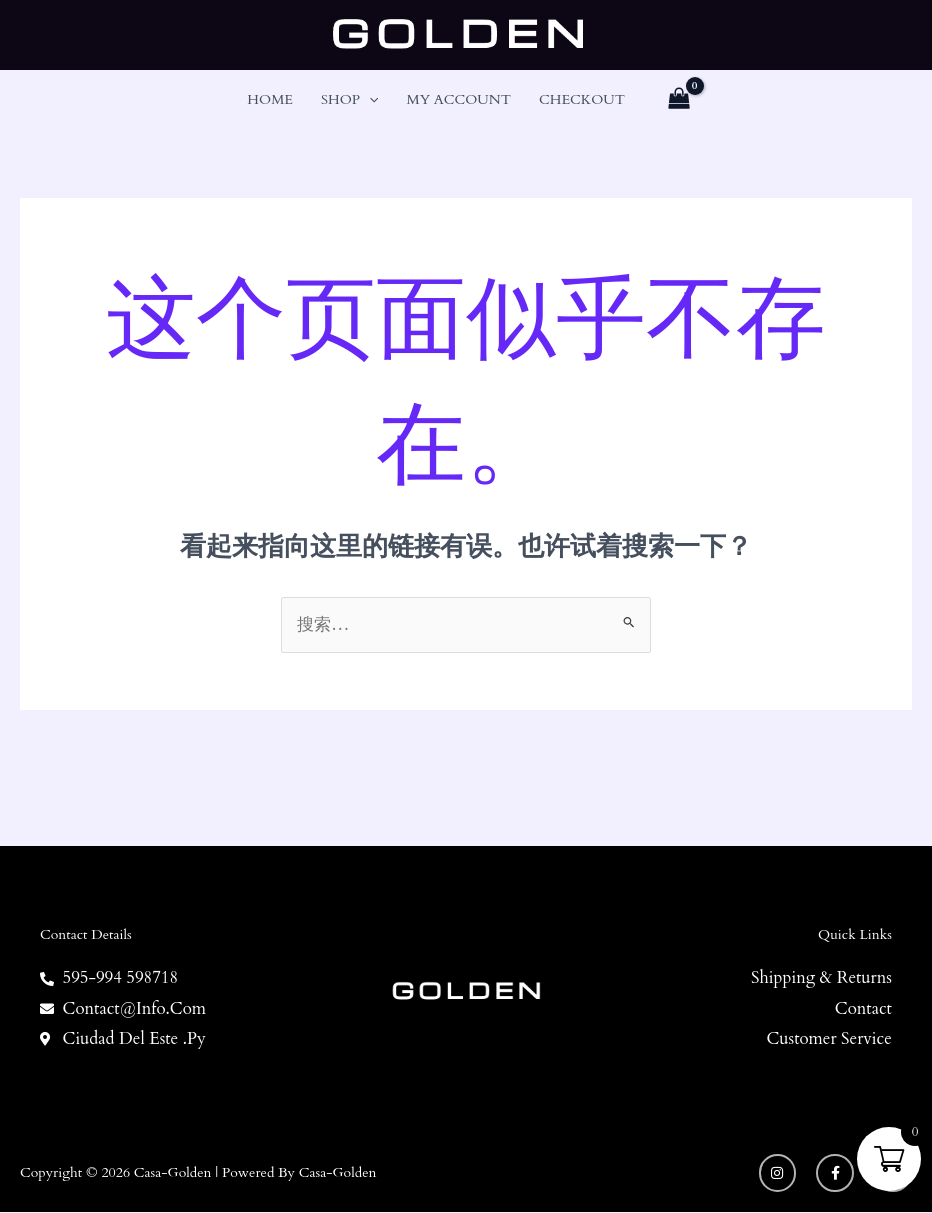  Describe the element at coordinates (458, 99) in the screenshot. I see `My account` at that location.